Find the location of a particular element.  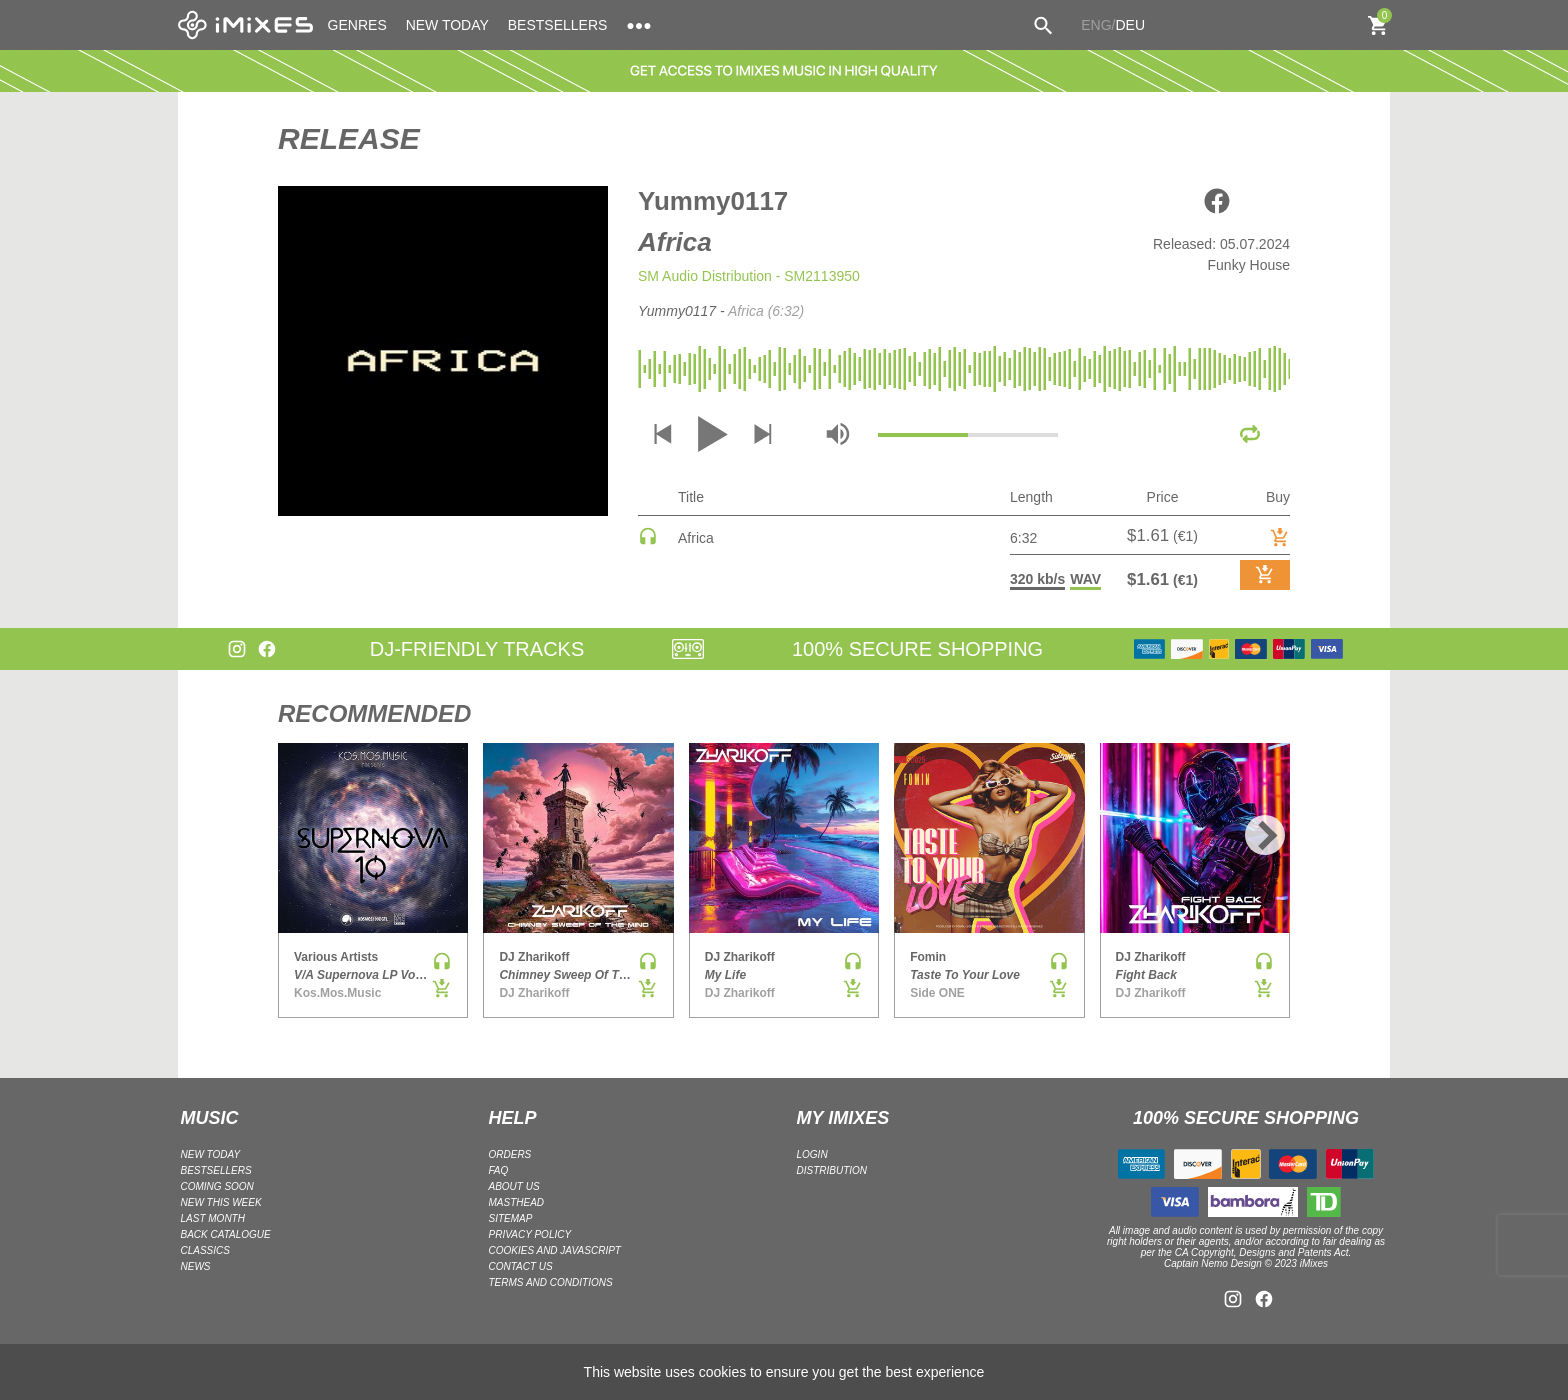

Yummy0117 is located at coordinates (713, 201).